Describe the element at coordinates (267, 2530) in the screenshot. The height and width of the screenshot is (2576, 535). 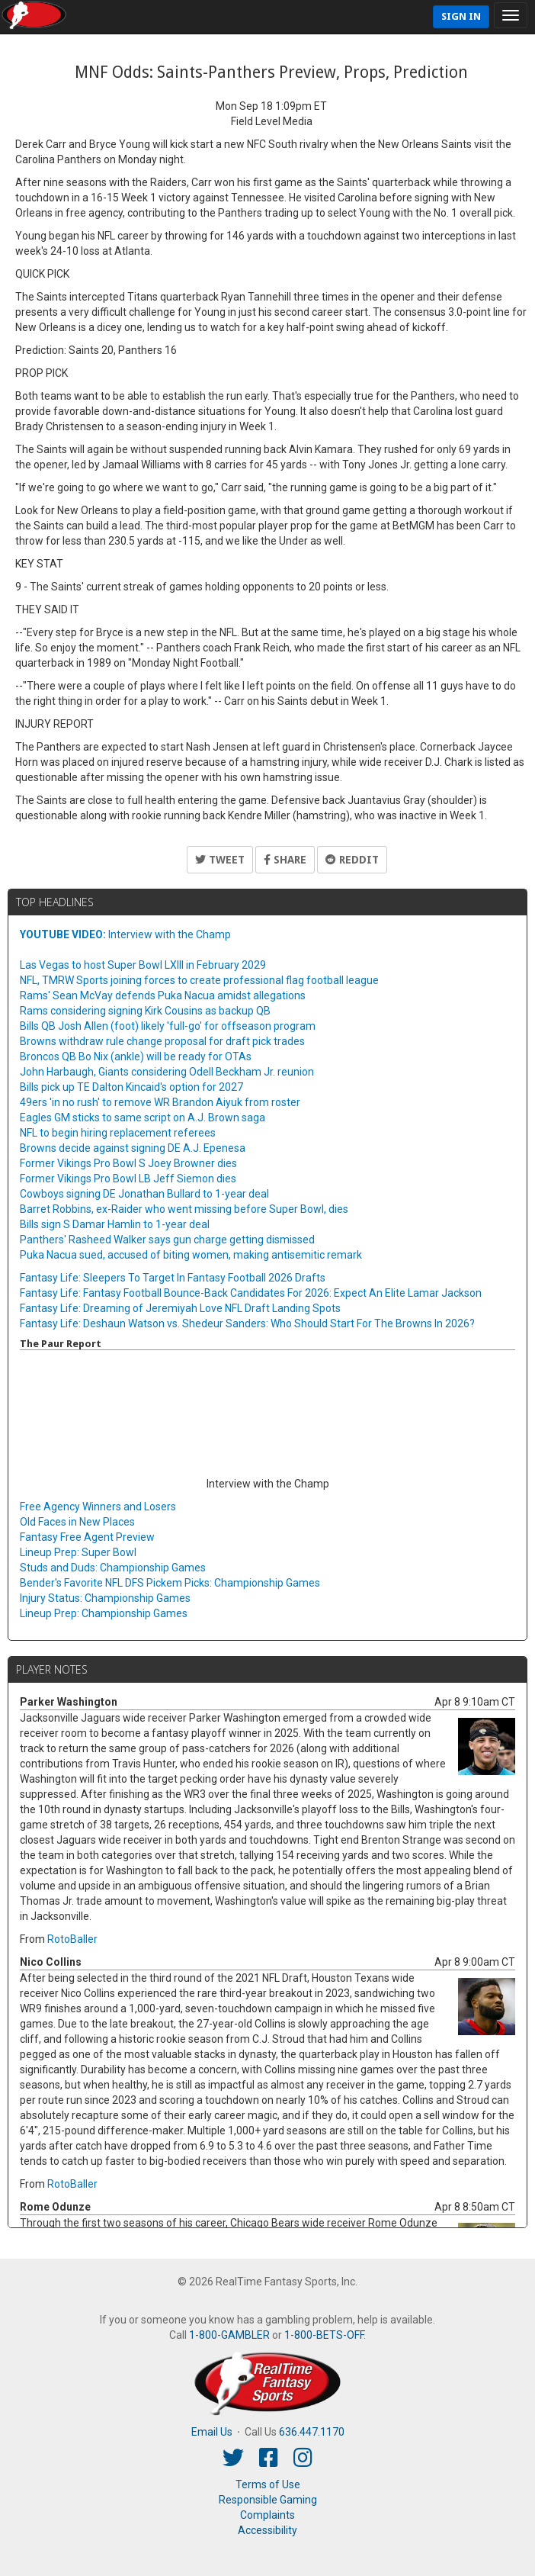
I see `Accessibility` at that location.